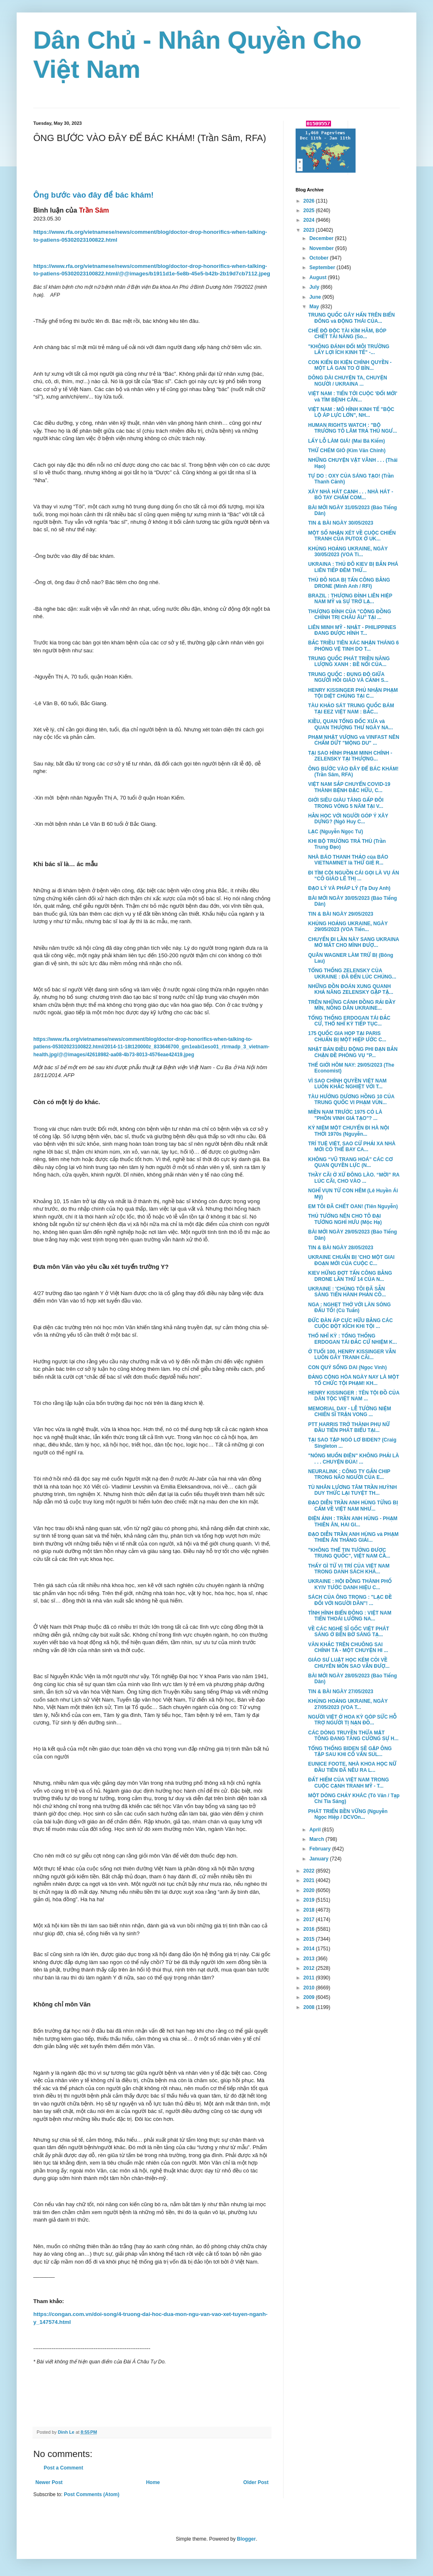 The width and height of the screenshot is (433, 2576). Describe the element at coordinates (347, 1367) in the screenshot. I see `CON QUỶ SỐNG DAI (Ngọc Vinh)` at that location.